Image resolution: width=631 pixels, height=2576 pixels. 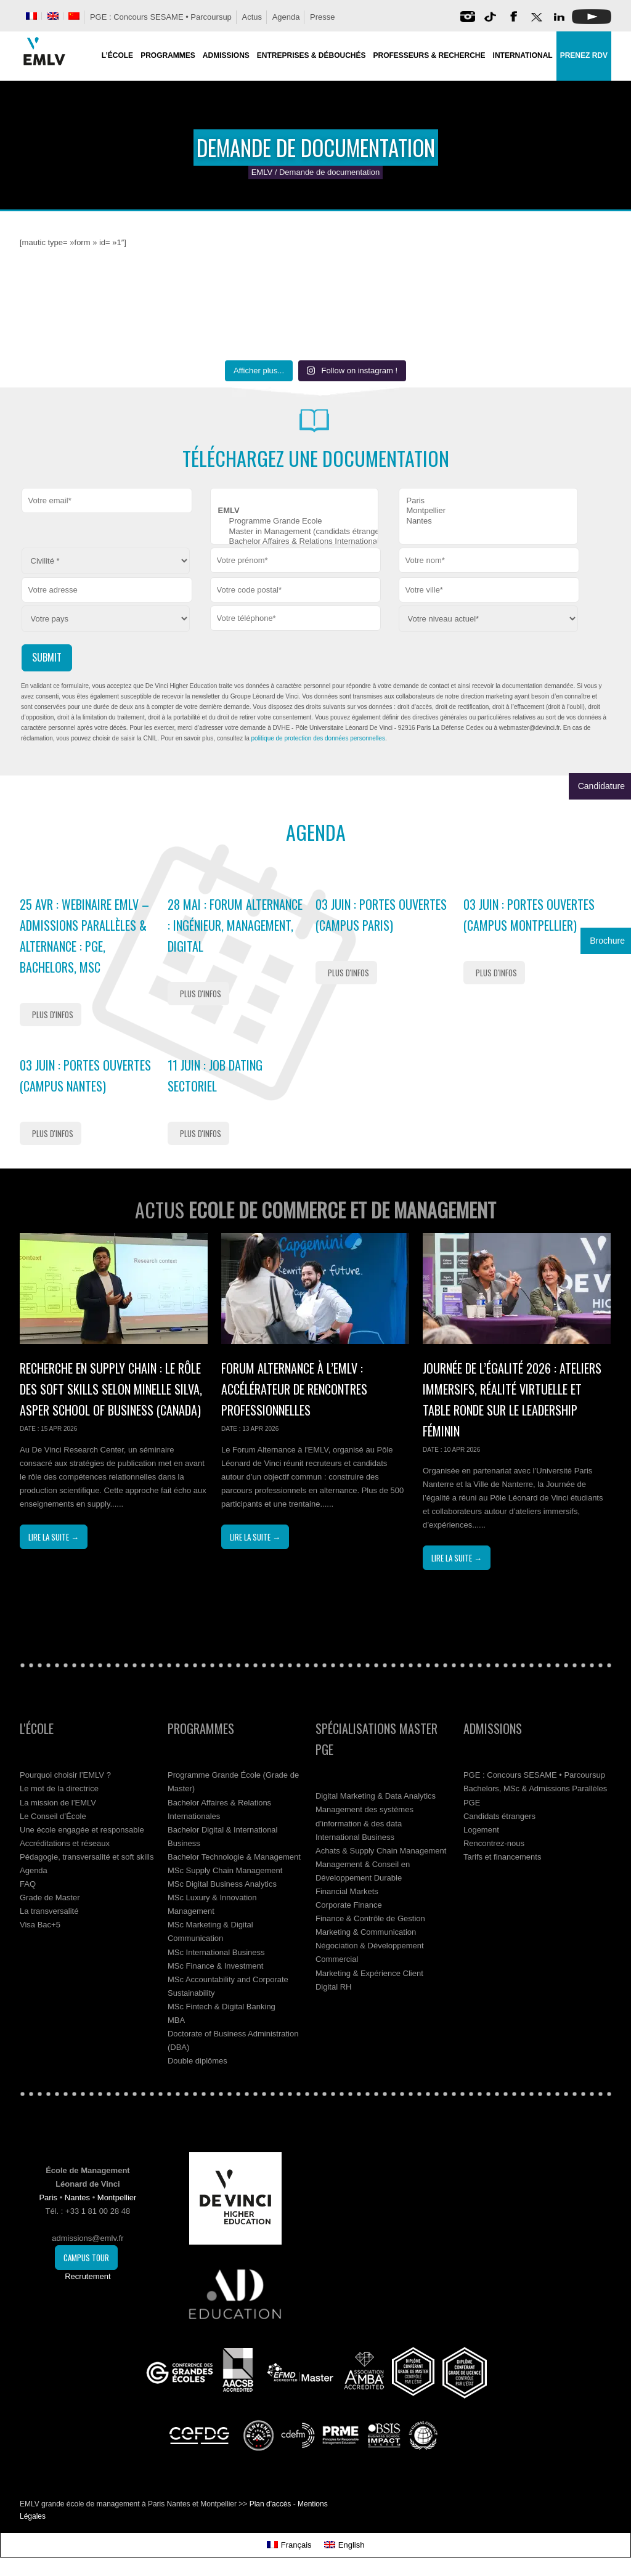 I want to click on Accréditations et réseaux, so click(x=65, y=1843).